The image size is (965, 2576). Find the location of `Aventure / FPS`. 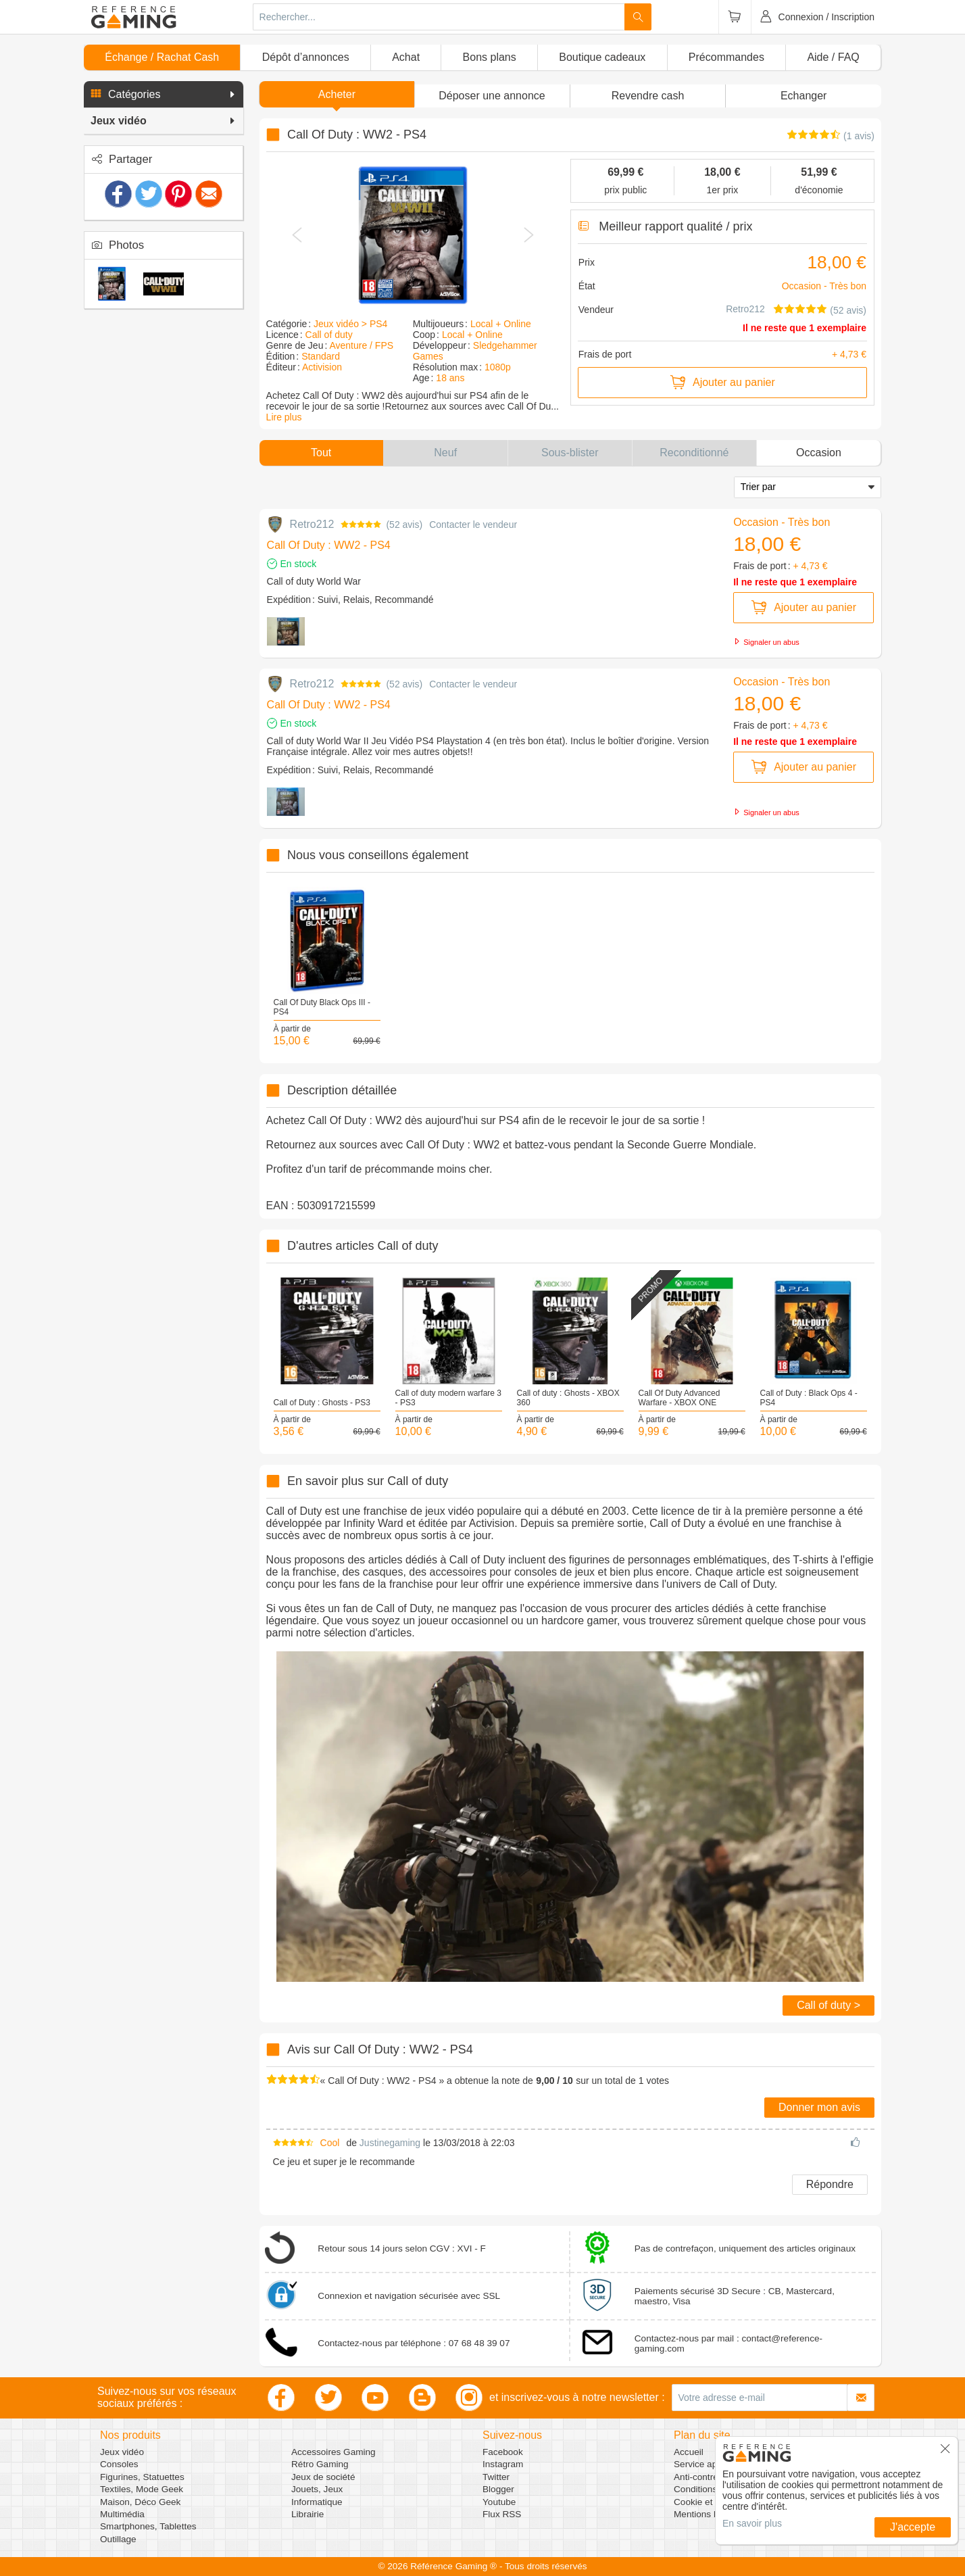

Aventure / FPS is located at coordinates (361, 345).